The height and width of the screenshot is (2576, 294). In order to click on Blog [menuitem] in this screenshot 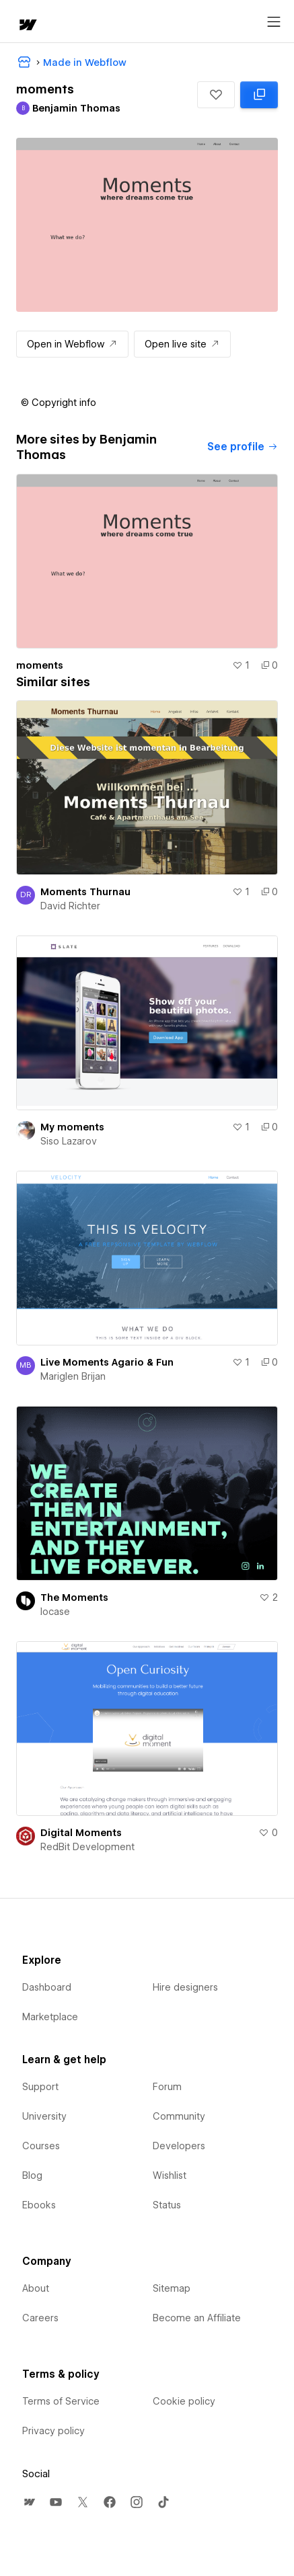, I will do `click(32, 2175)`.